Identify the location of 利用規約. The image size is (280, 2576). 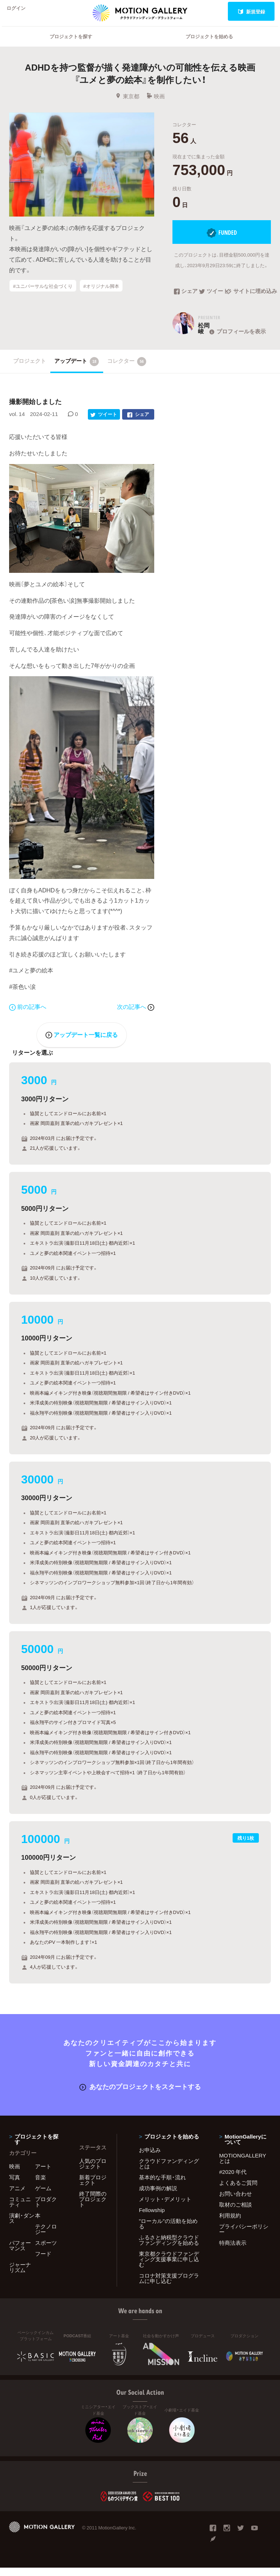
(230, 2224).